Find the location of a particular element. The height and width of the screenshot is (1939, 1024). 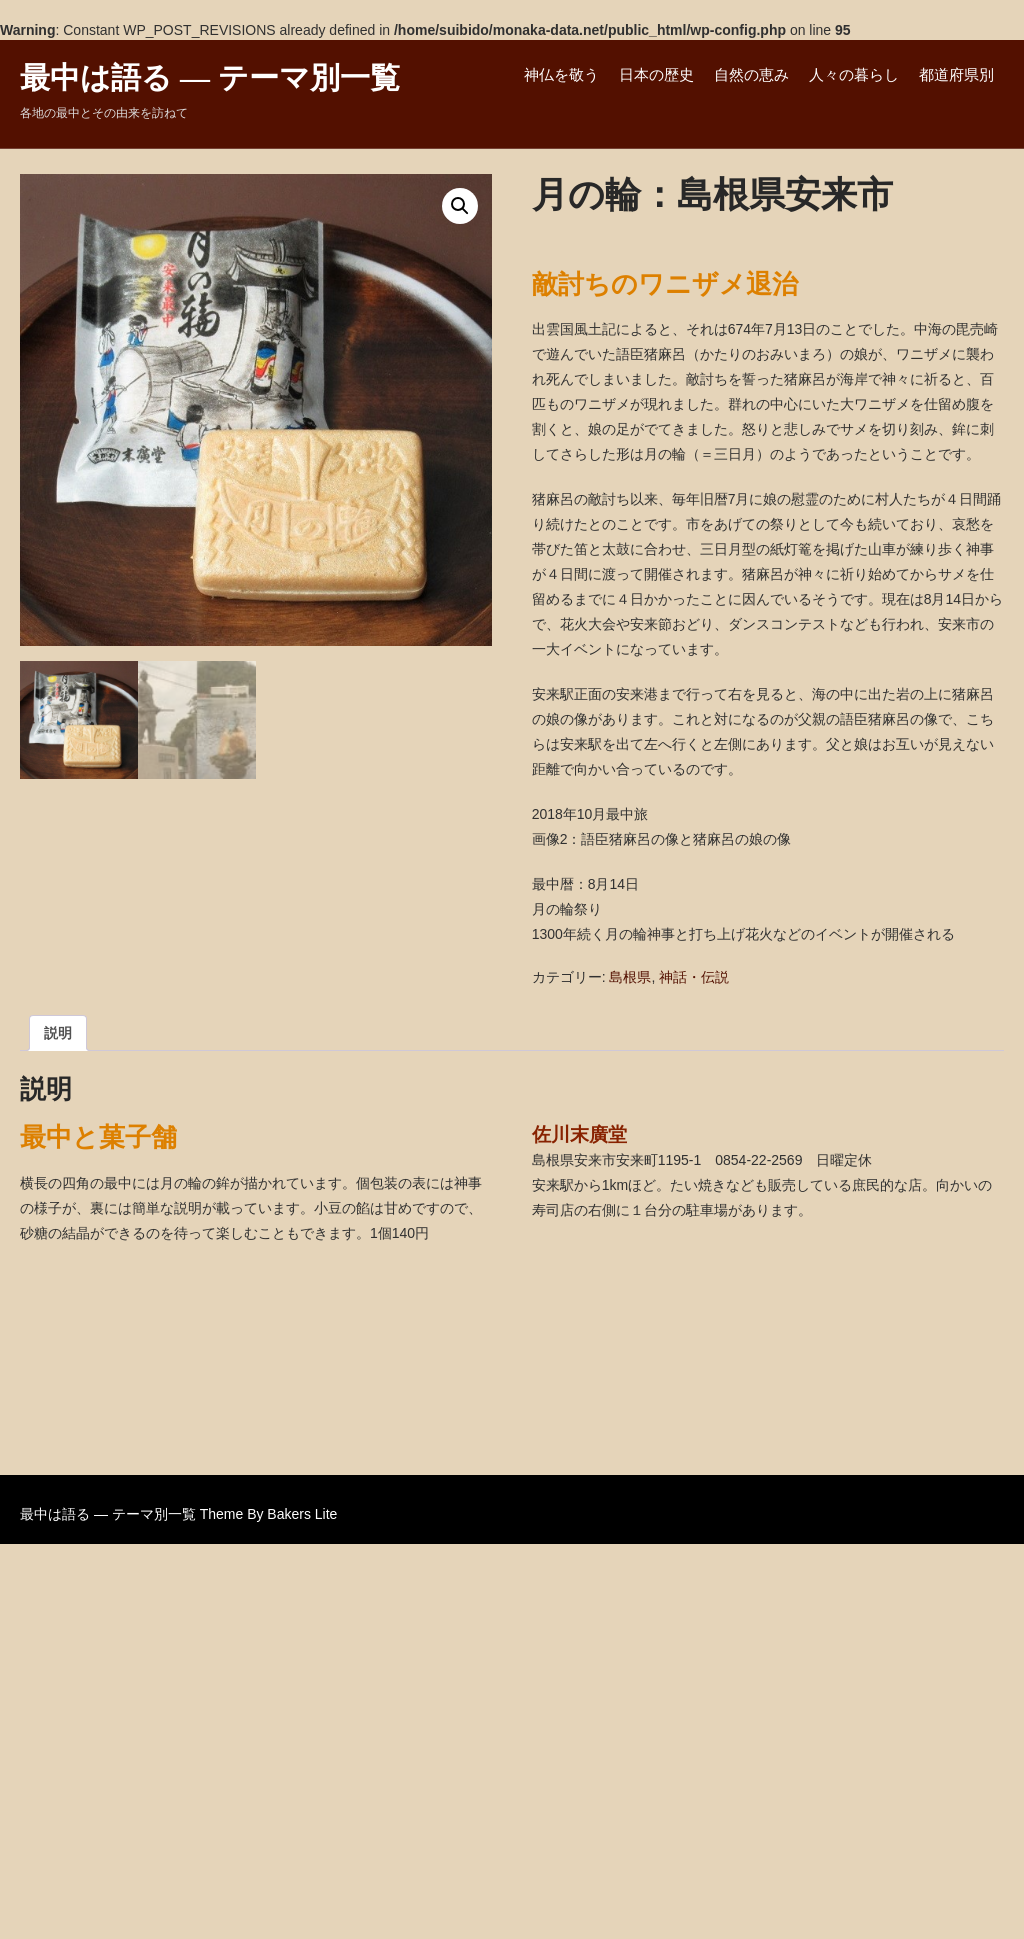

説明 [tab] is located at coordinates (58, 1033).